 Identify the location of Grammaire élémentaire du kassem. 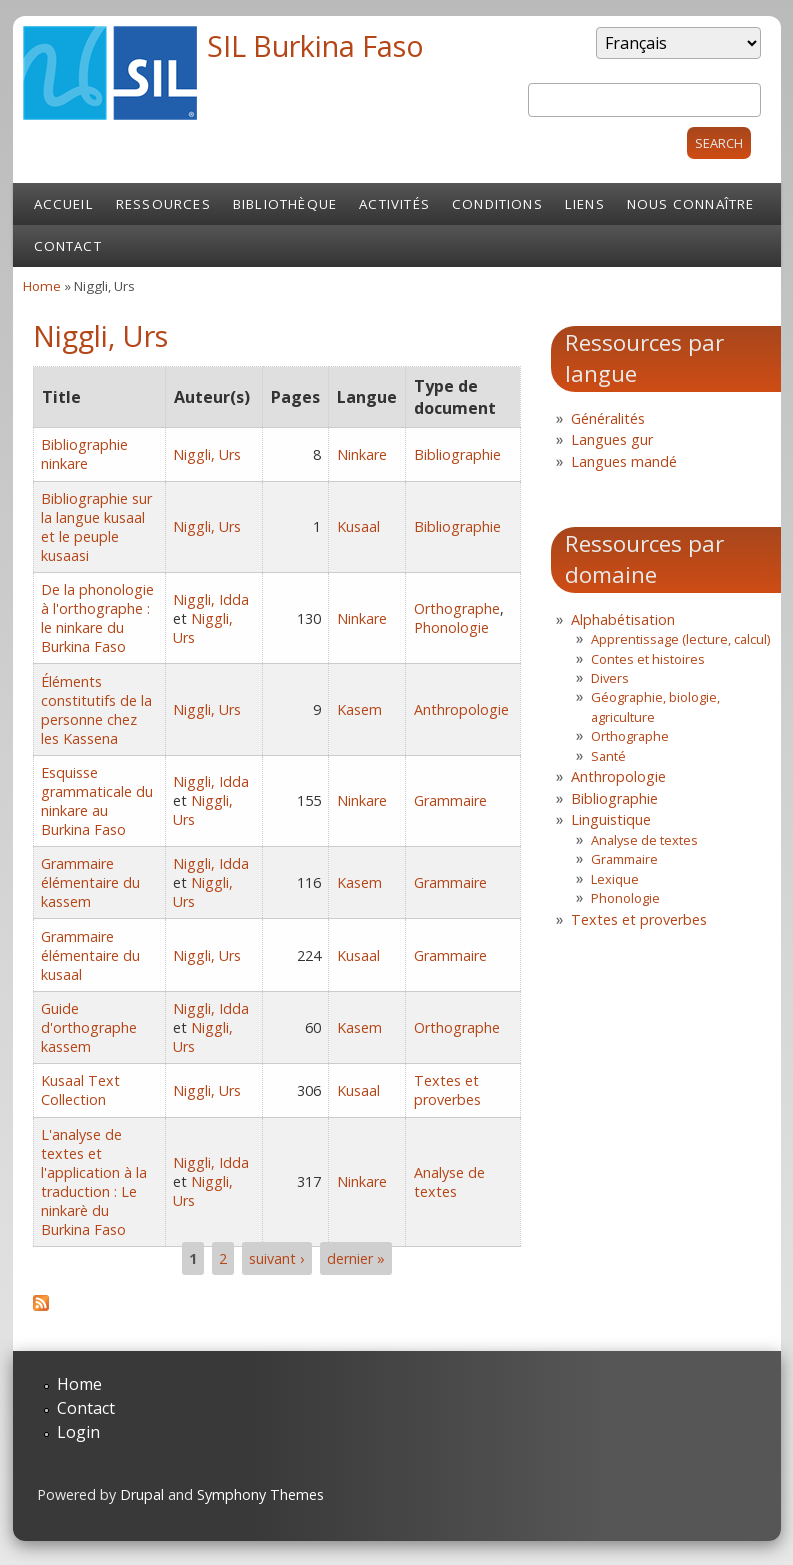
(90, 882).